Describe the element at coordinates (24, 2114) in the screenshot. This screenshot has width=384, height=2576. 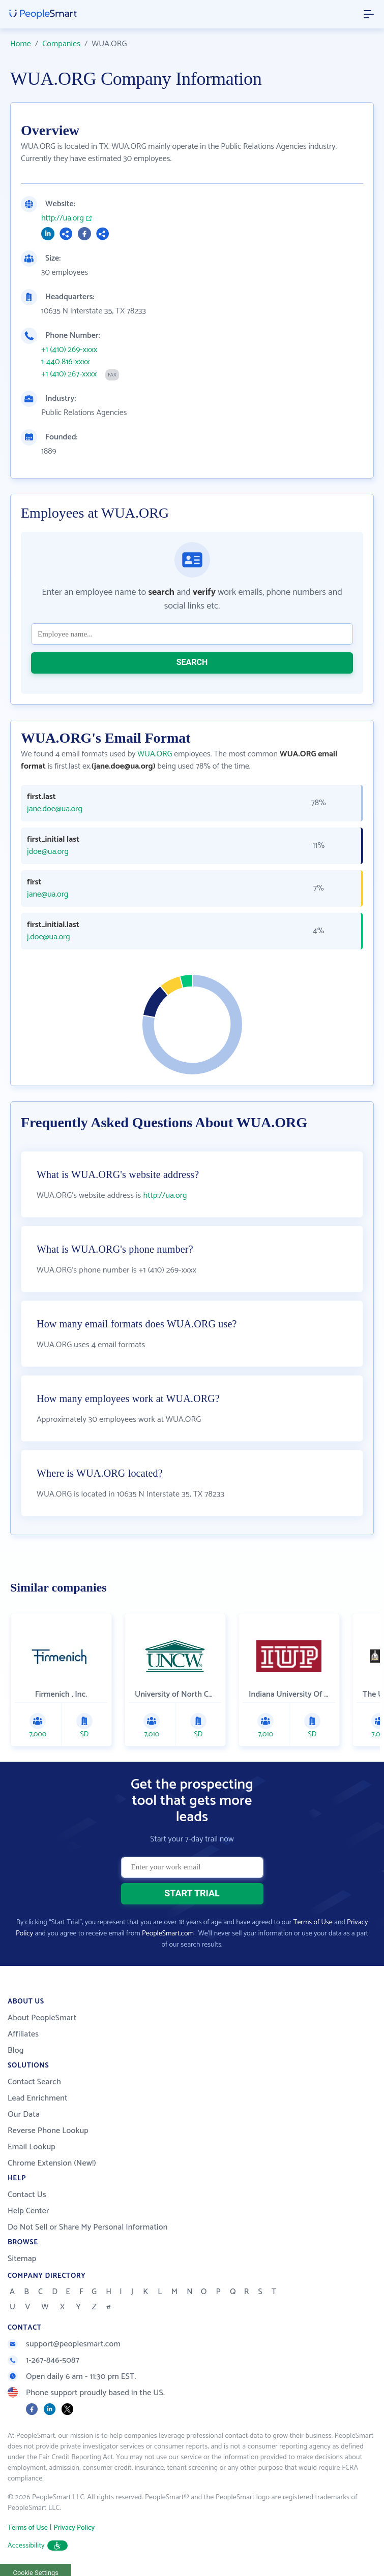
I see `Our Data` at that location.